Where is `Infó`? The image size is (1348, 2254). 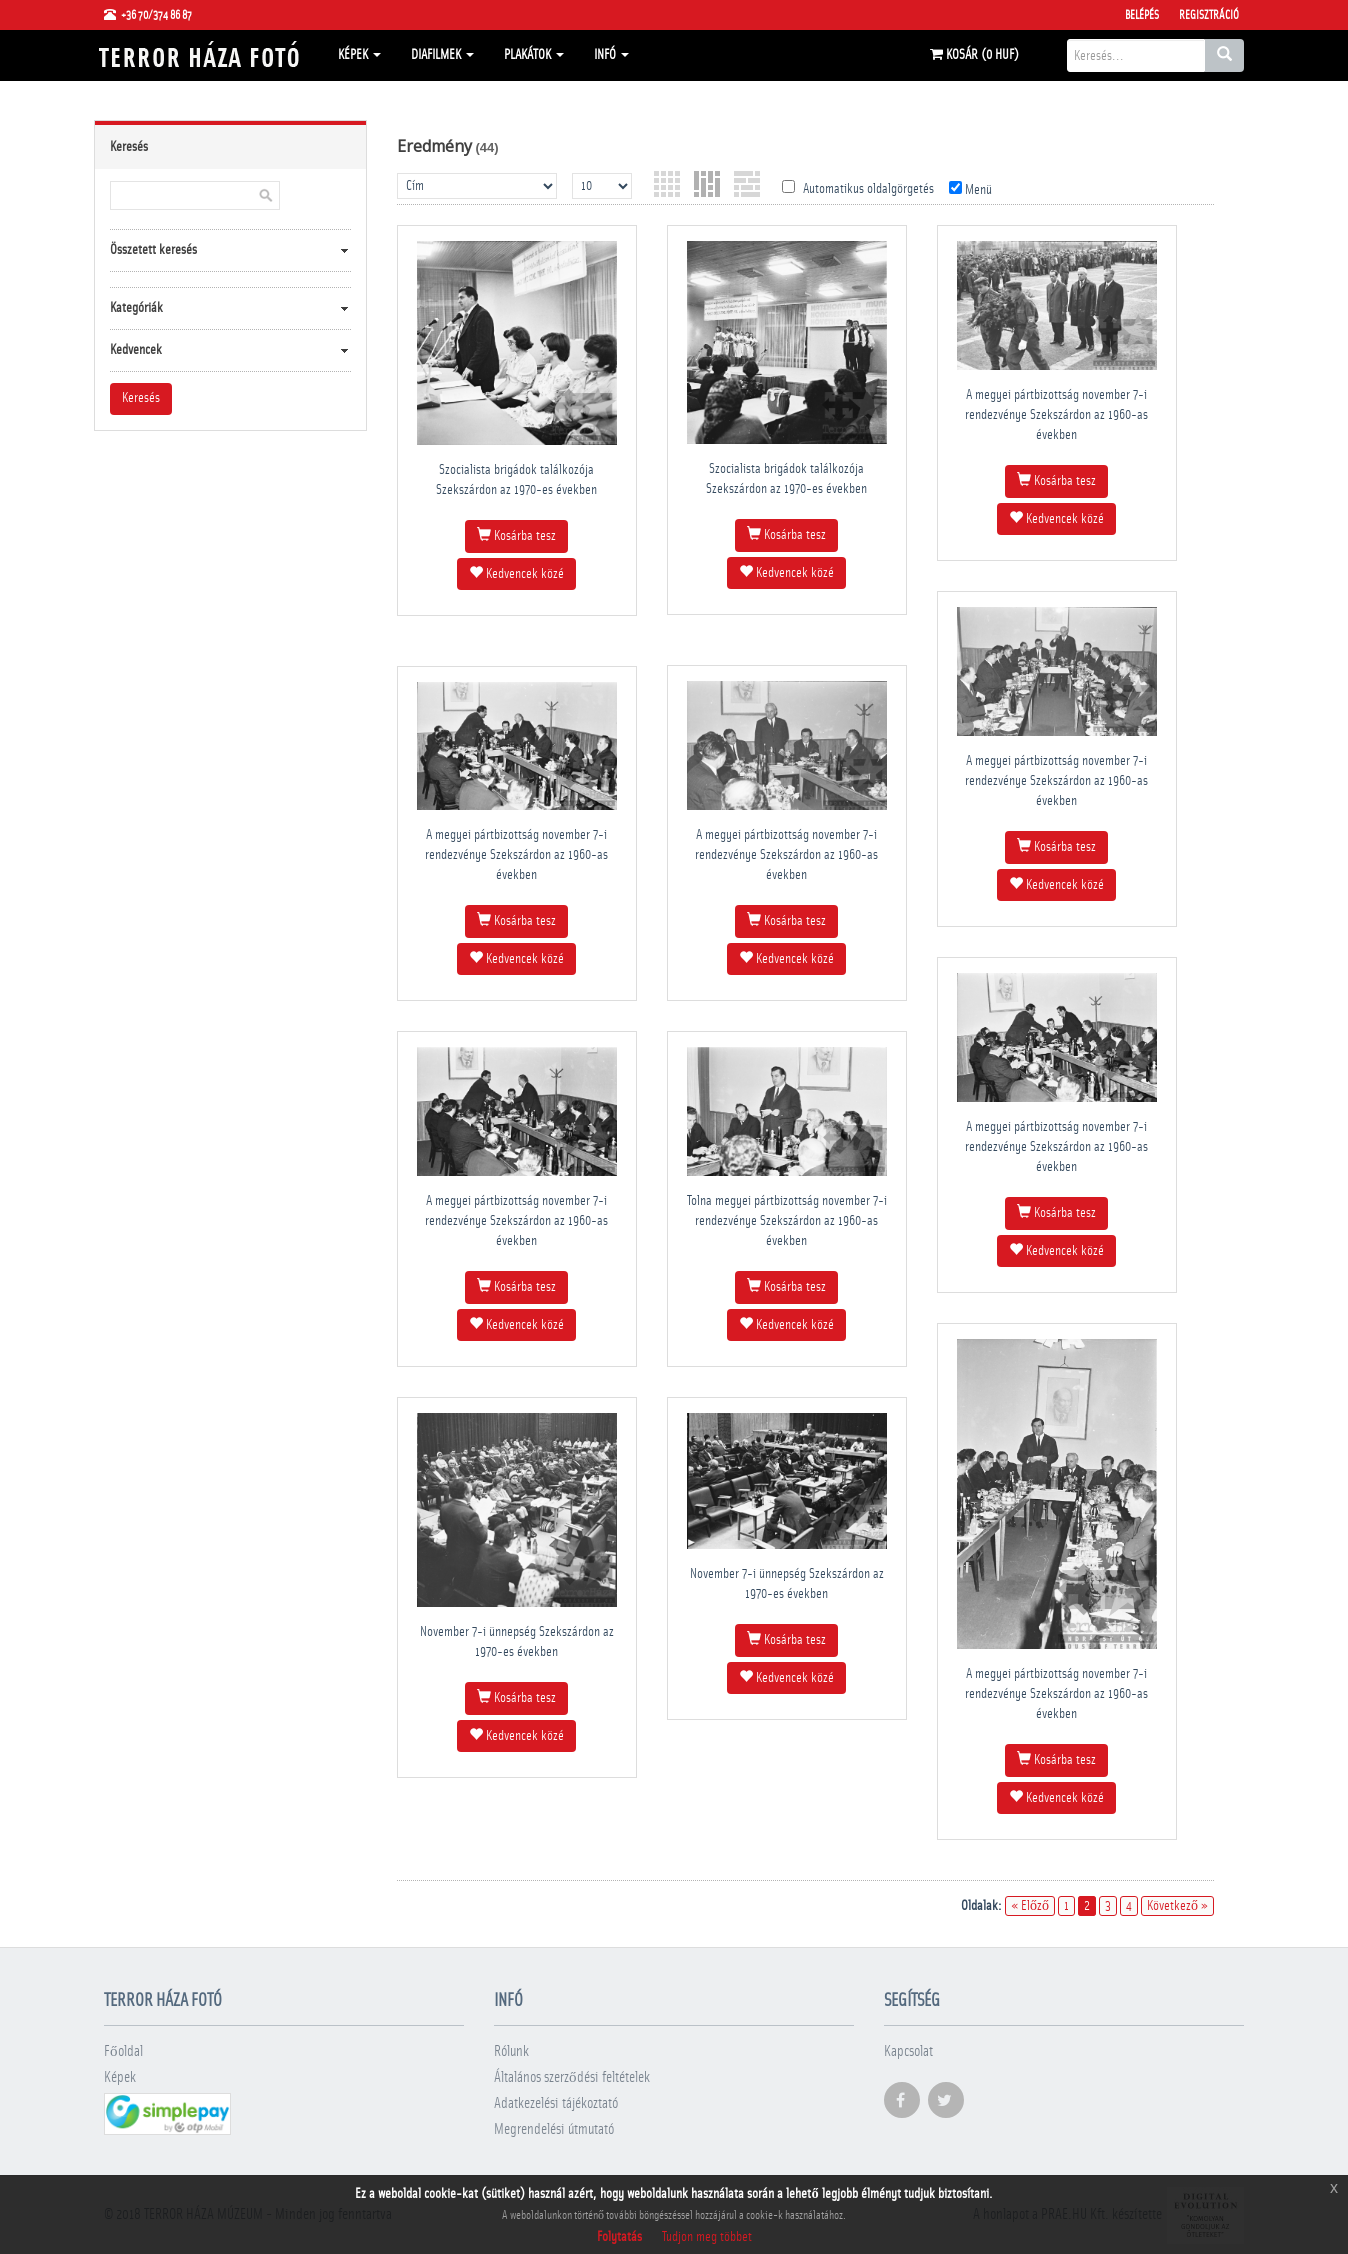
Infó is located at coordinates (611, 55).